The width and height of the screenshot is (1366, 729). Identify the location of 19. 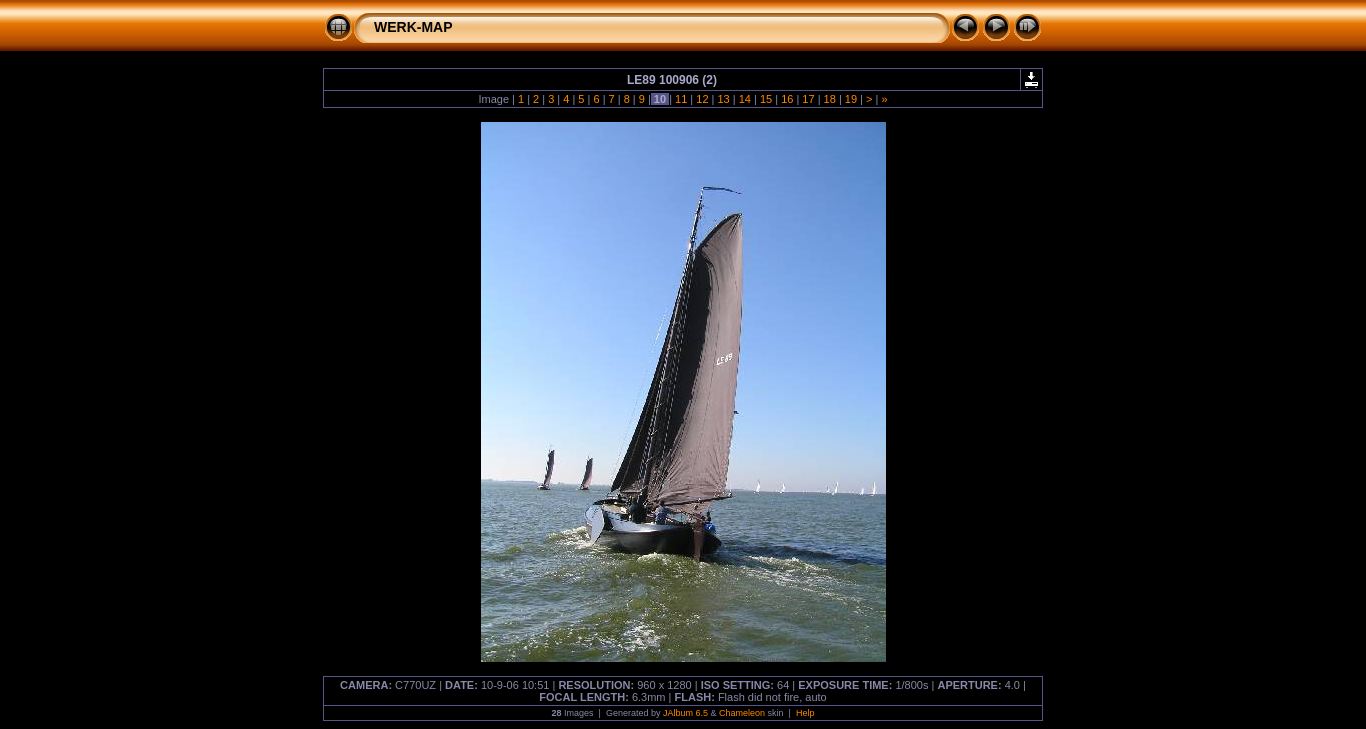
(851, 99).